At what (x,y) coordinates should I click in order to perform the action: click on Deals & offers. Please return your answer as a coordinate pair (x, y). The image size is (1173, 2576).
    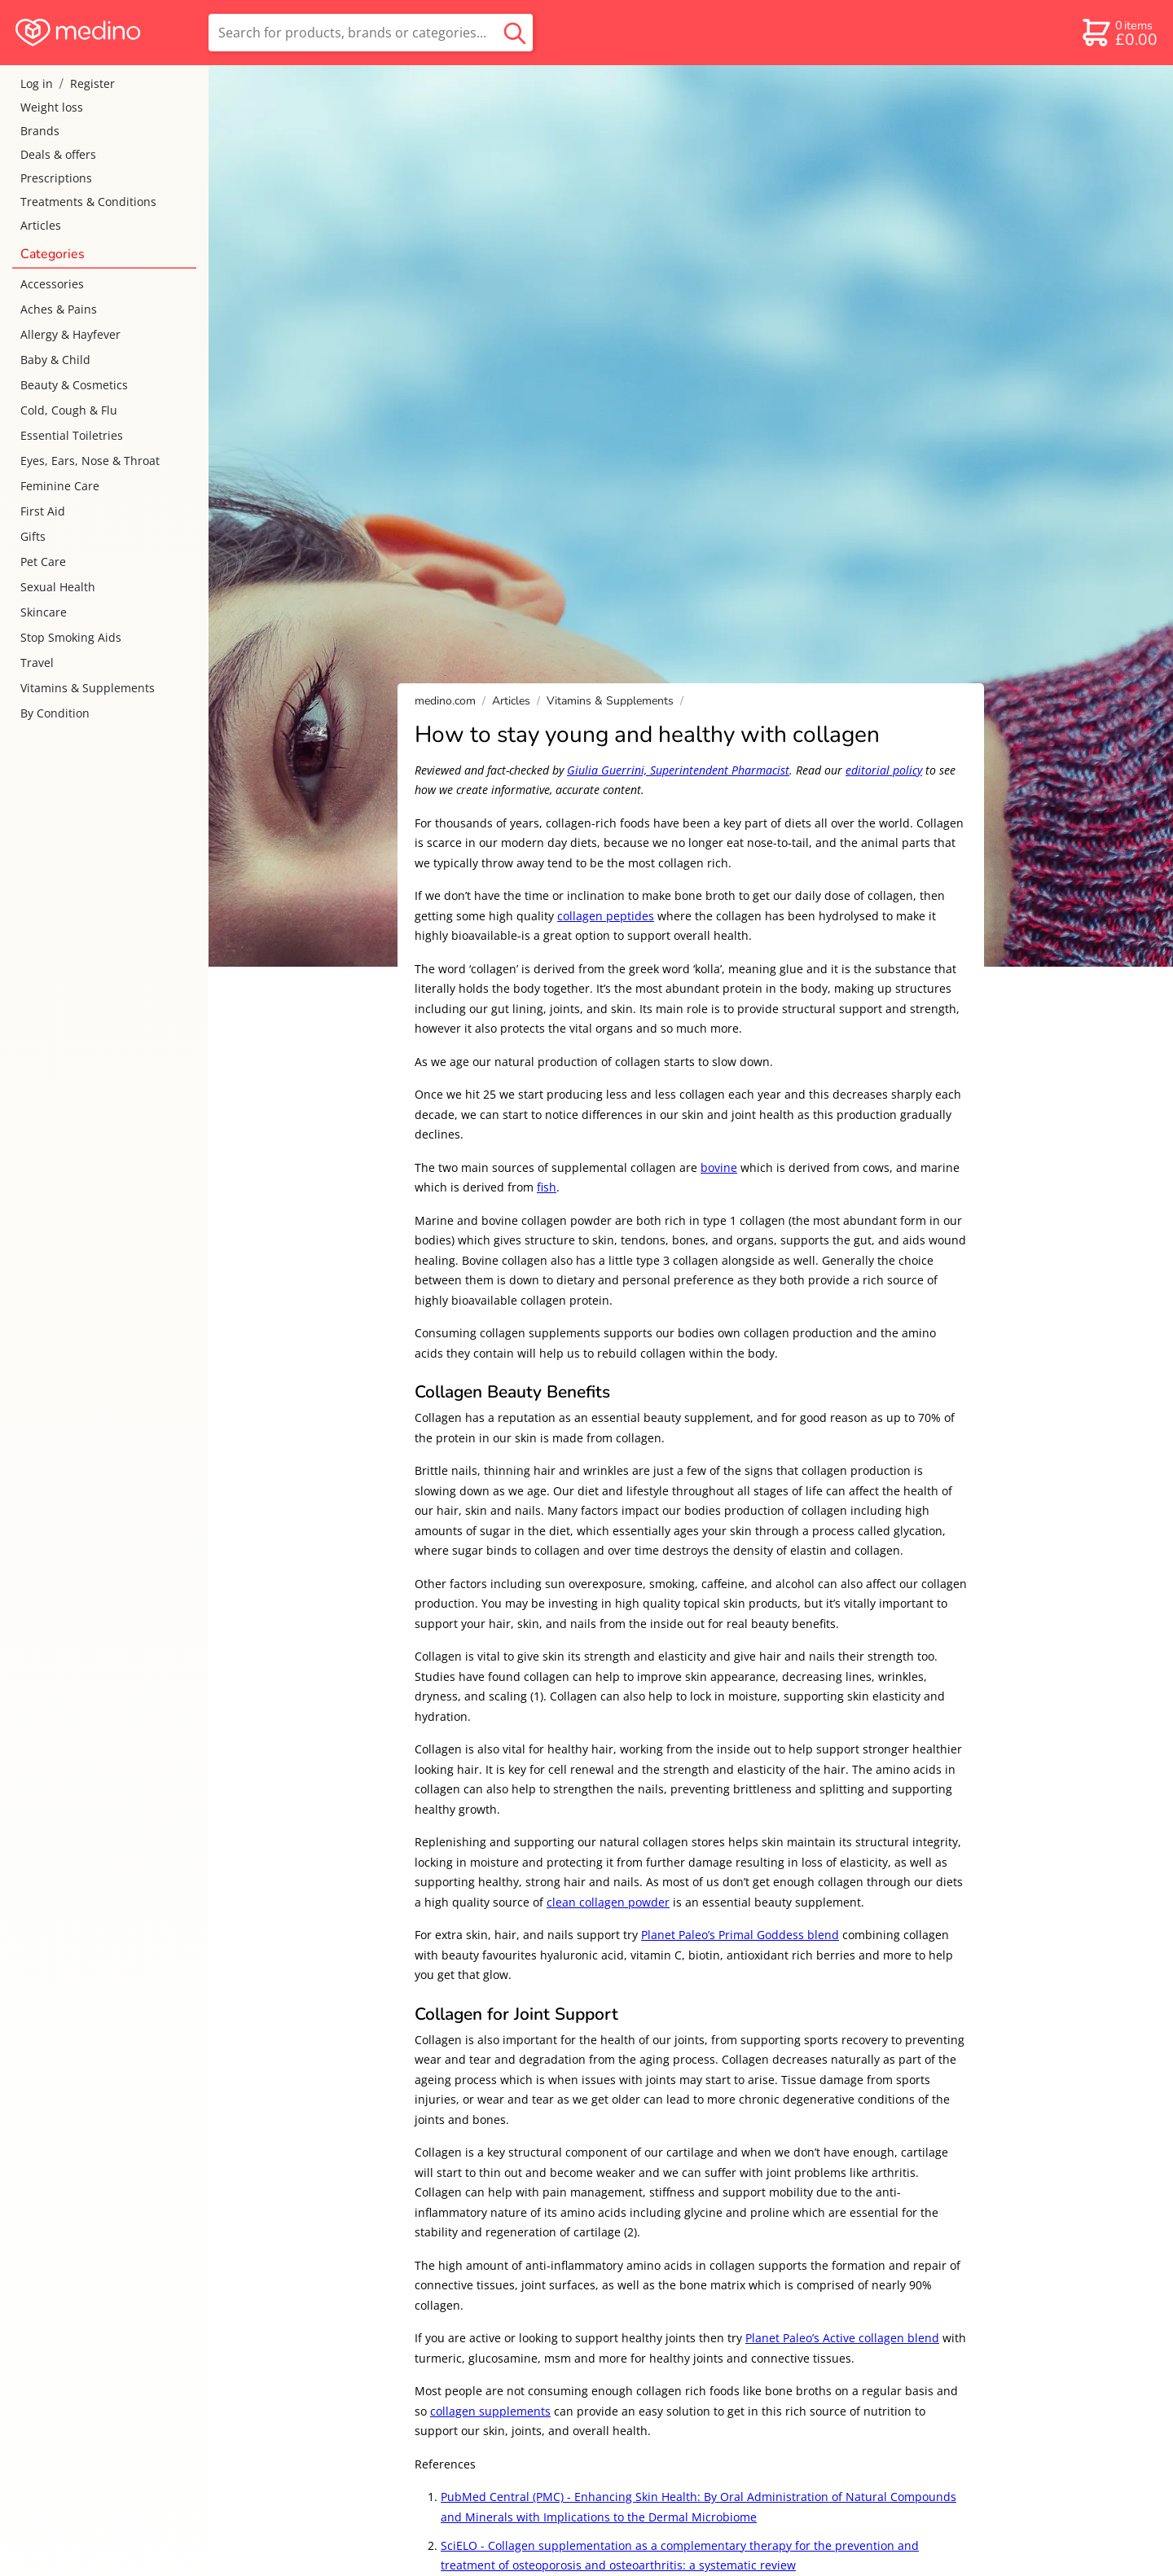
    Looking at the image, I should click on (58, 154).